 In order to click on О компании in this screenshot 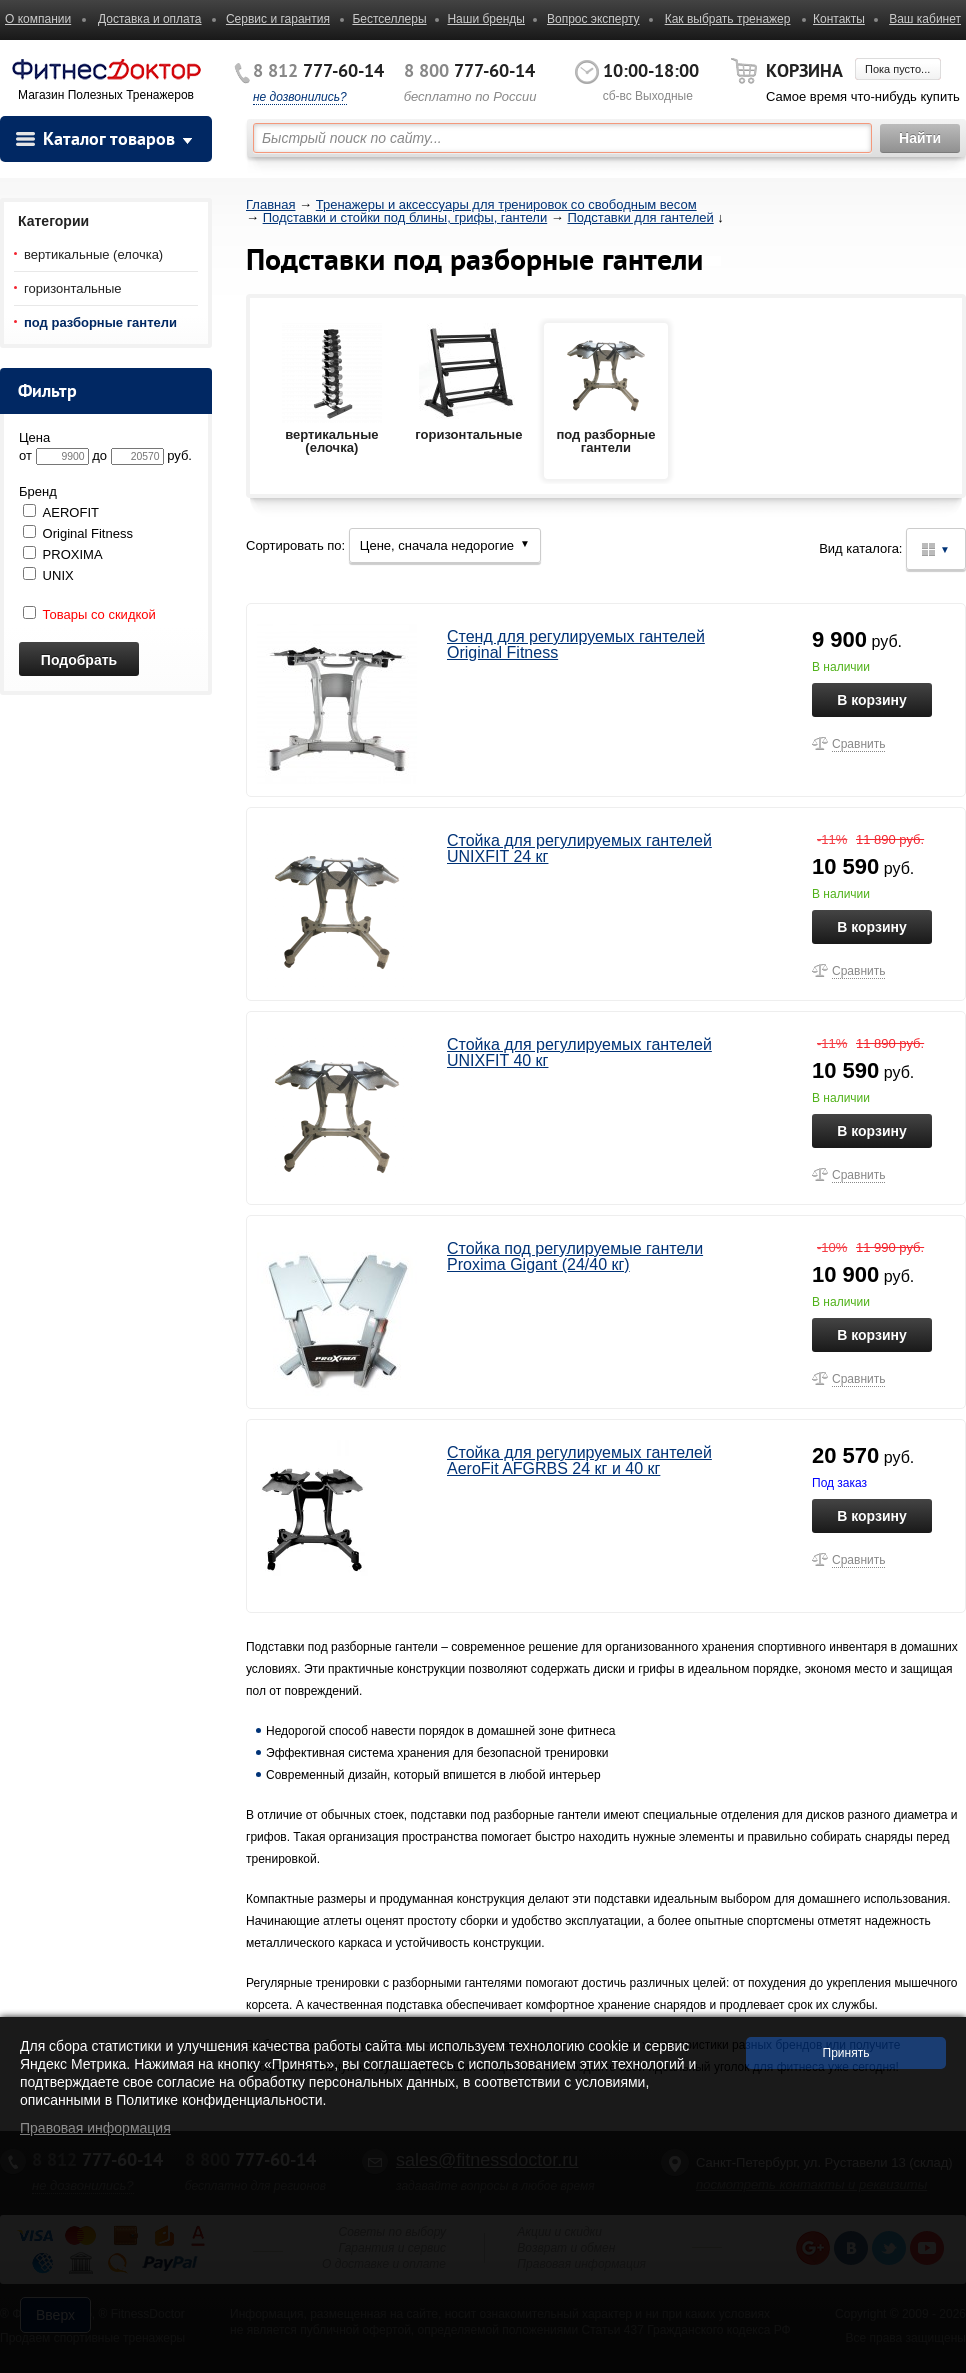, I will do `click(38, 19)`.